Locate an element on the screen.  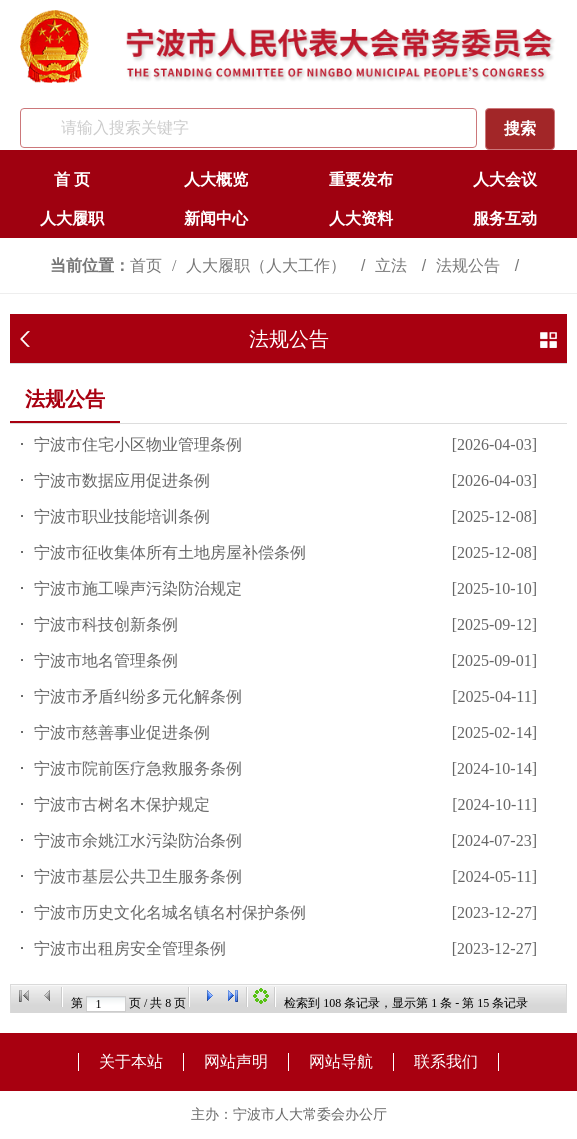
宁波市院前医疗急救服务条例 is located at coordinates (138, 768).